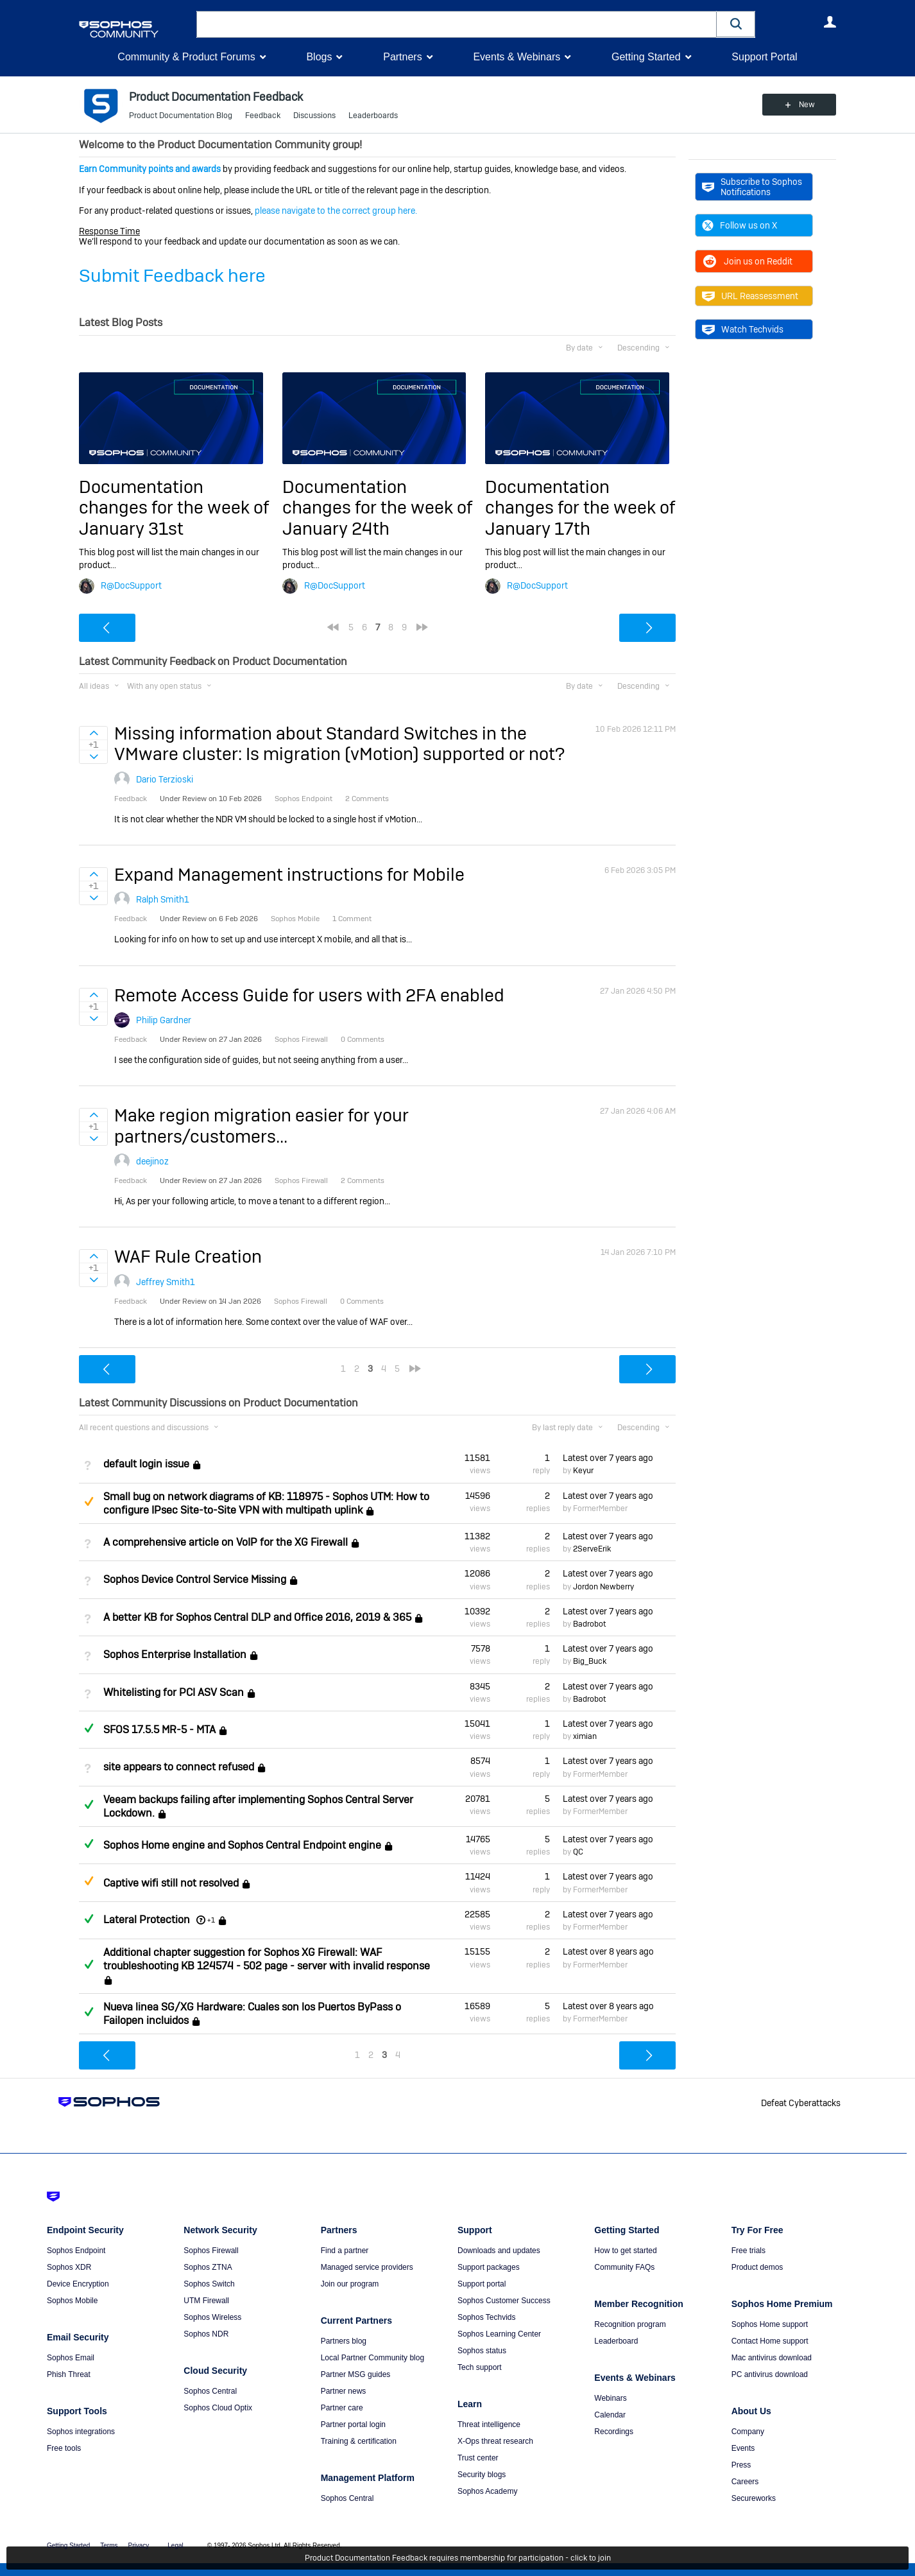 This screenshot has height=2576, width=915. What do you see at coordinates (613, 2431) in the screenshot?
I see `Recordings` at bounding box center [613, 2431].